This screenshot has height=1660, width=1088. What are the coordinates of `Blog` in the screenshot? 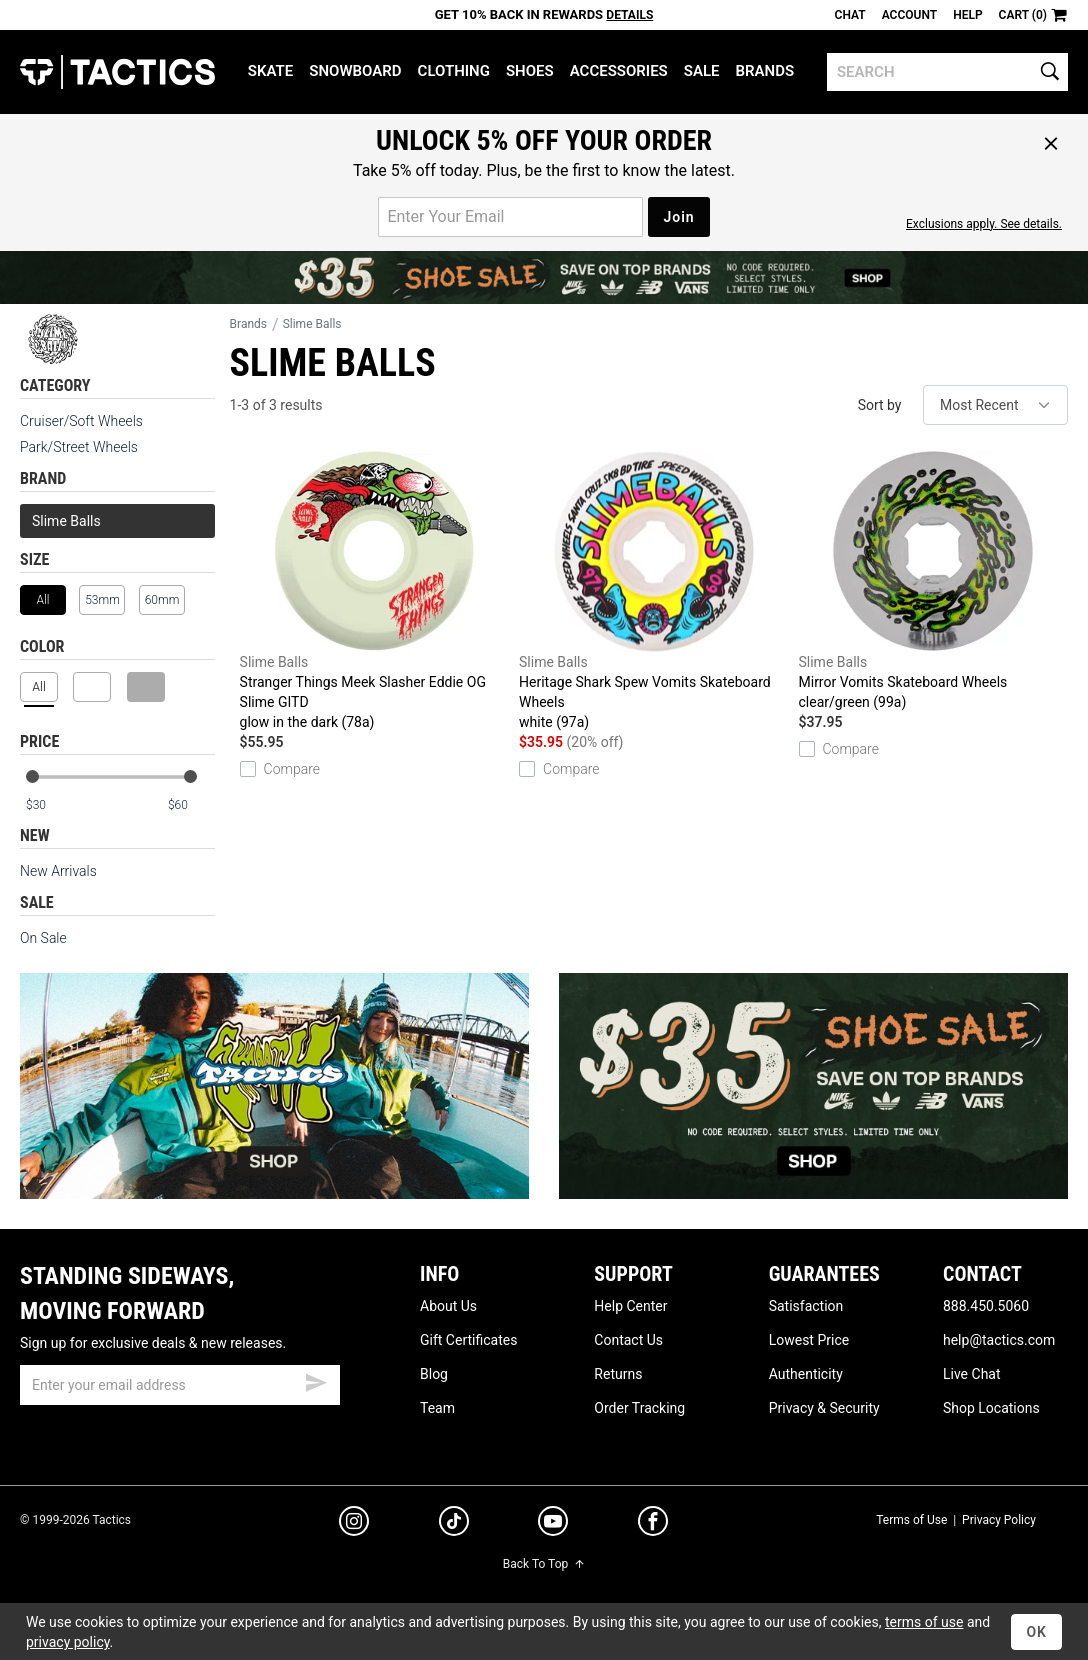 It's located at (434, 1374).